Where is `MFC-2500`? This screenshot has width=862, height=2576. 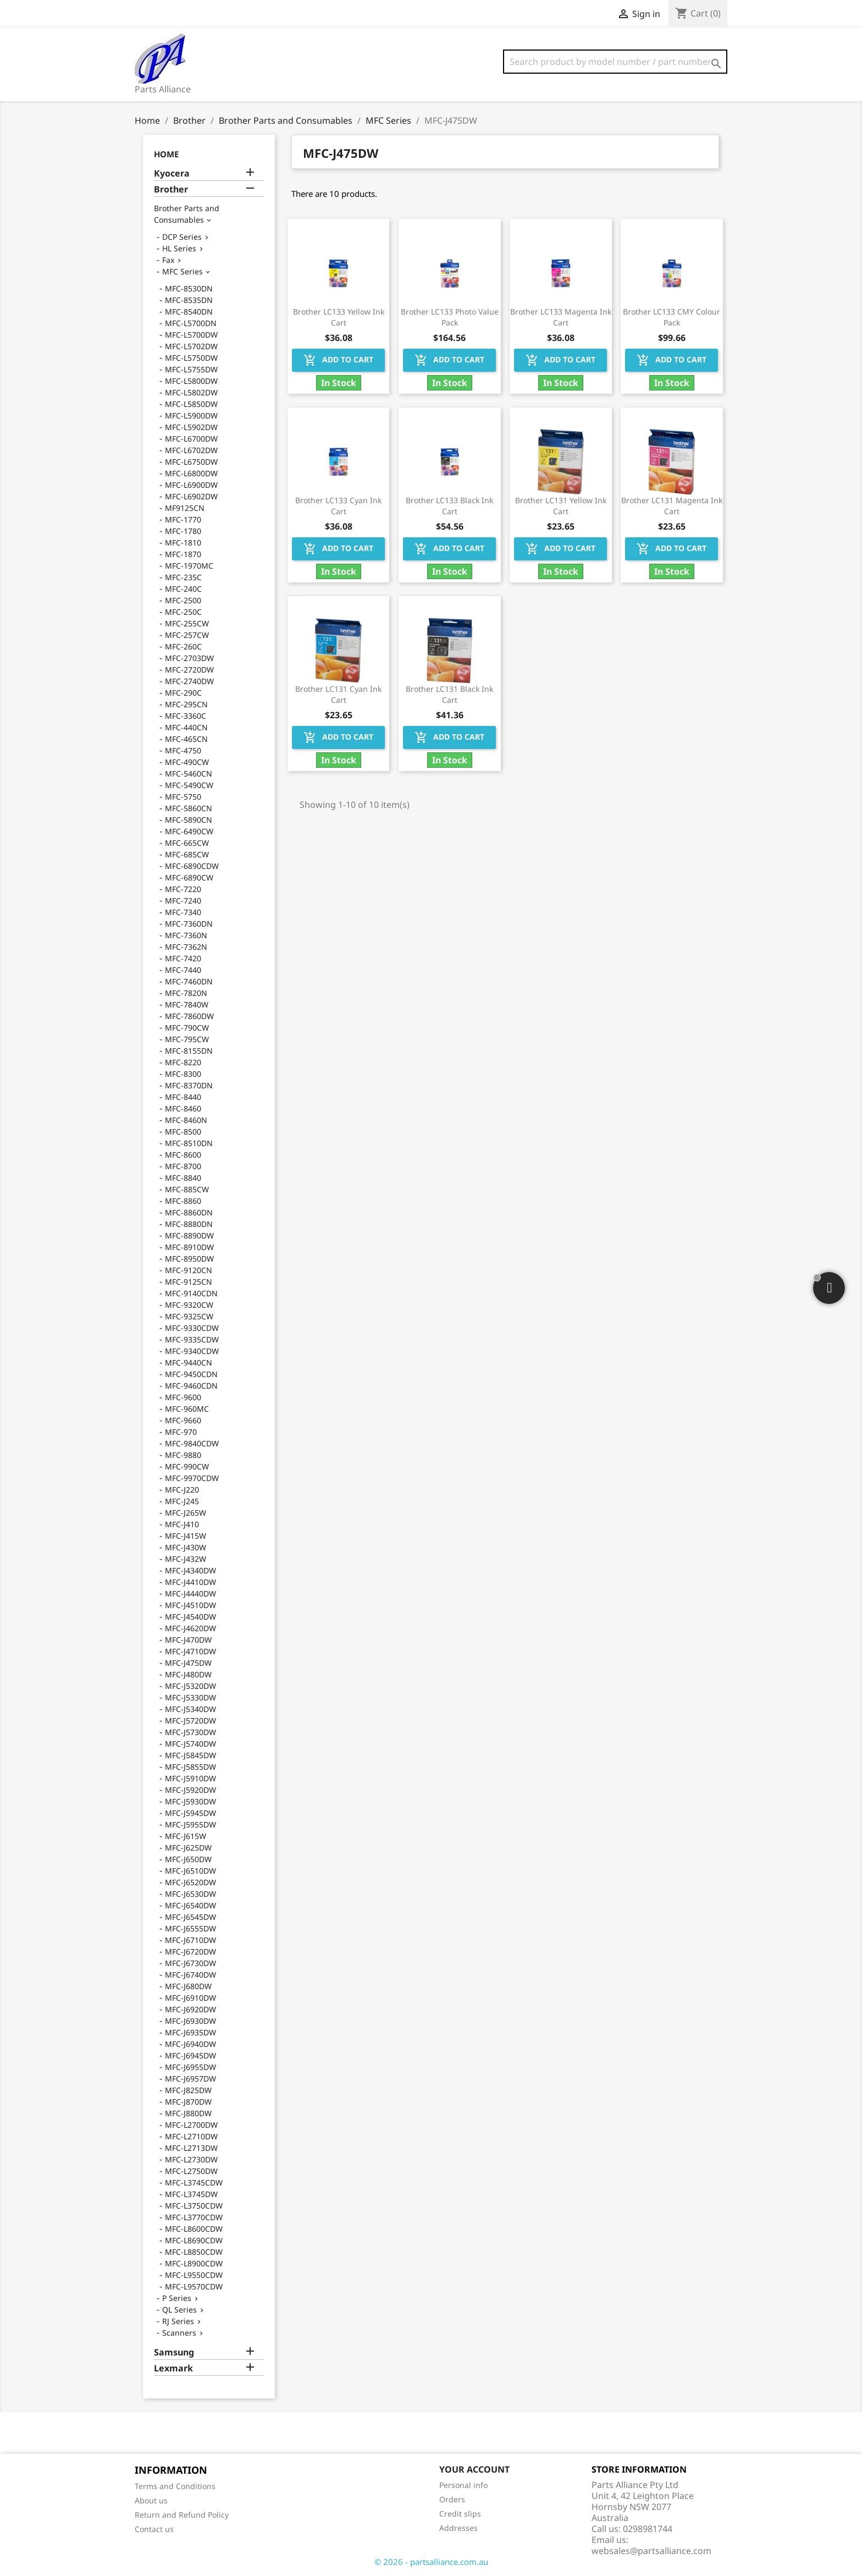
MFC-2500 is located at coordinates (183, 600).